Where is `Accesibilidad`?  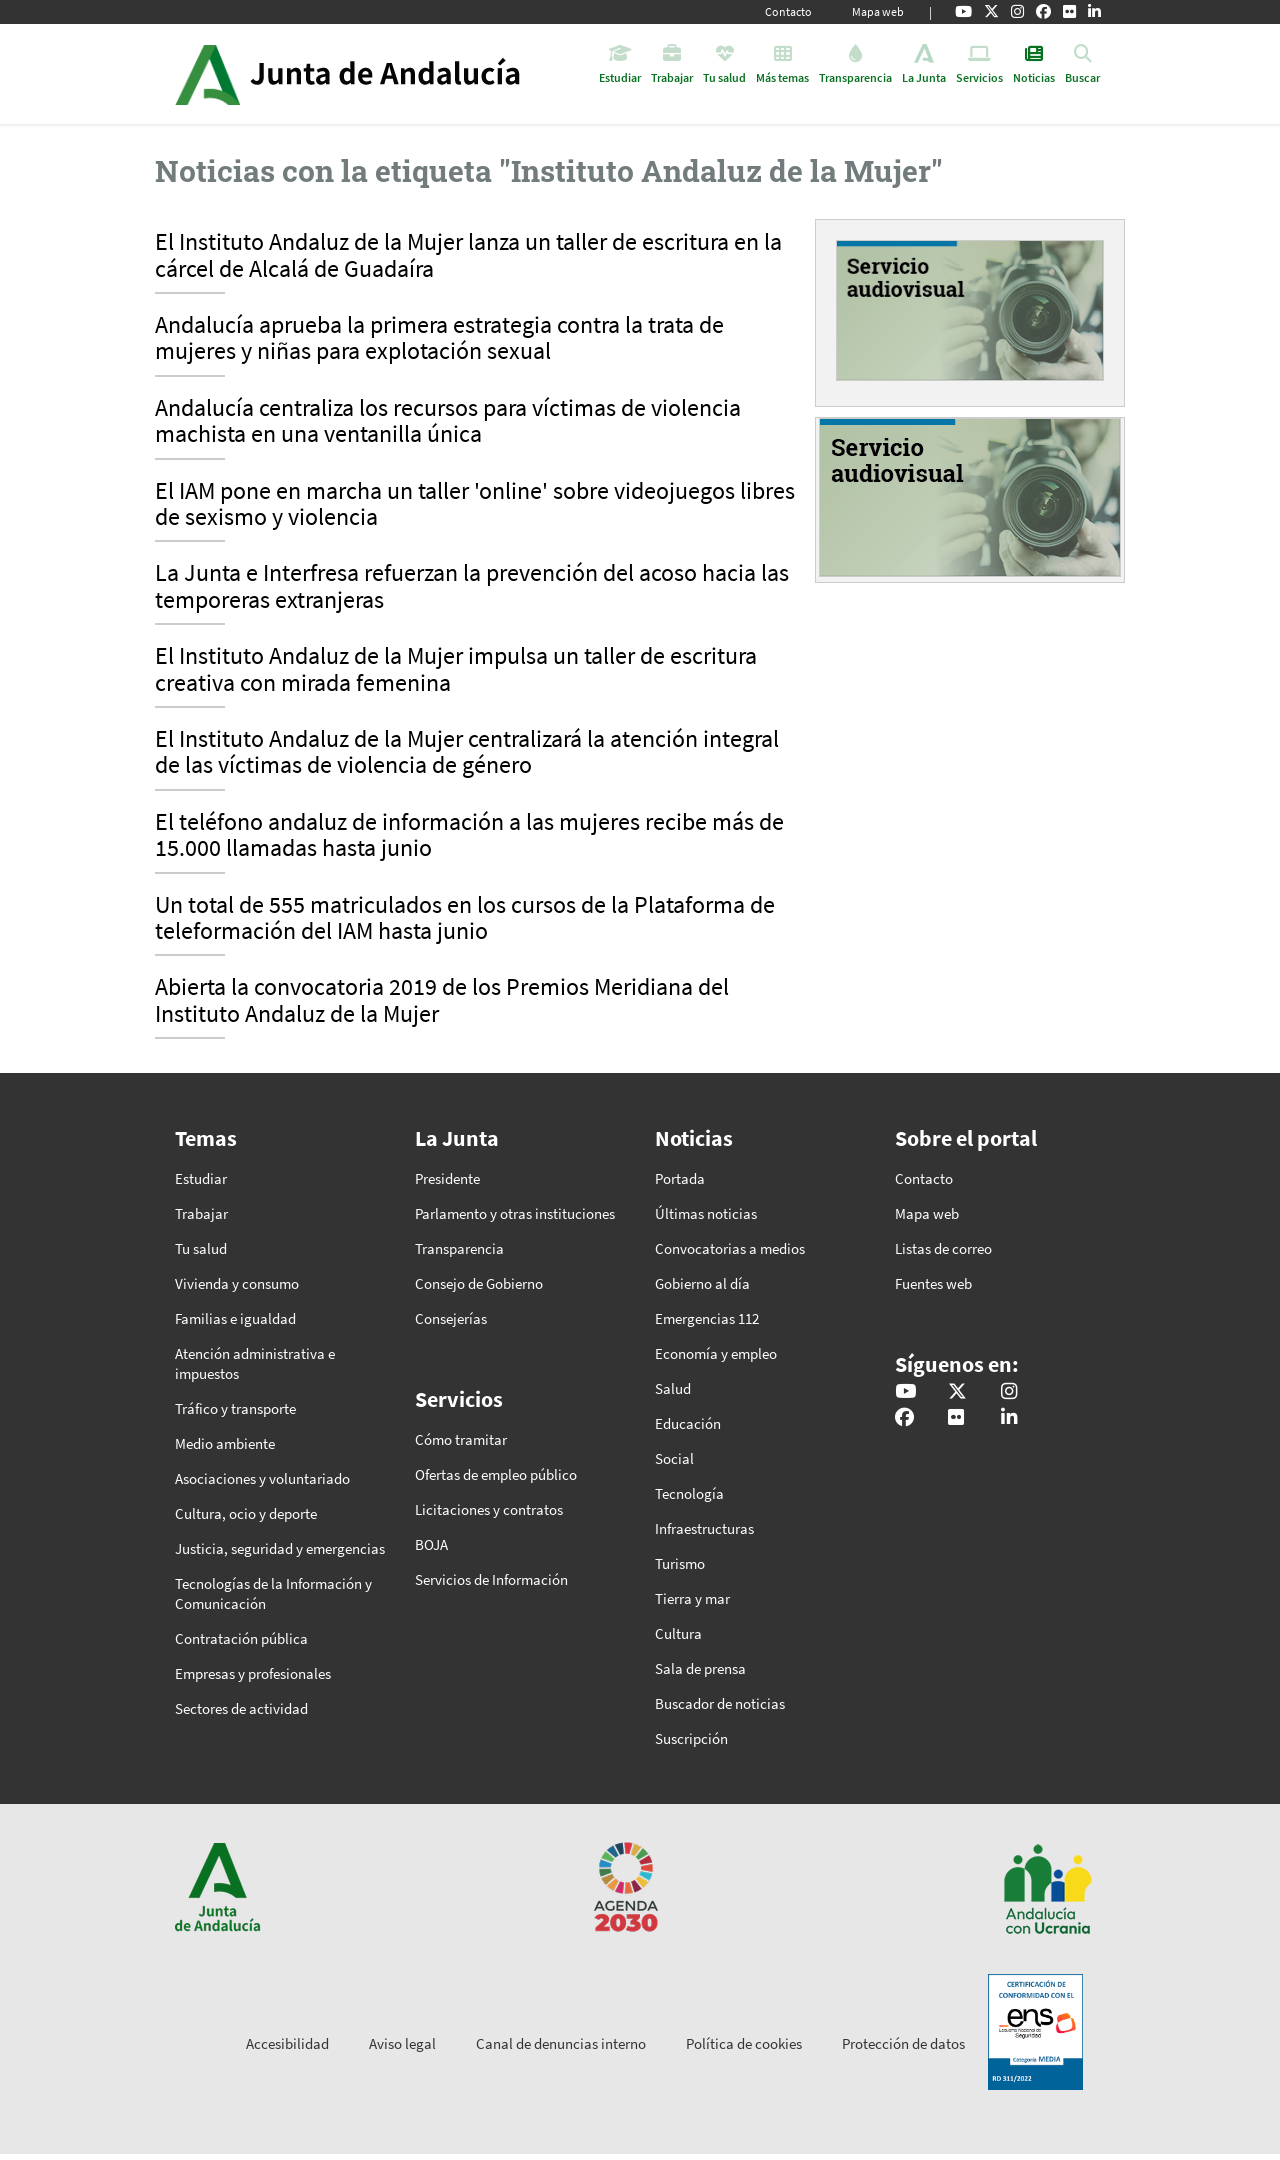
Accesibilidad is located at coordinates (287, 2043).